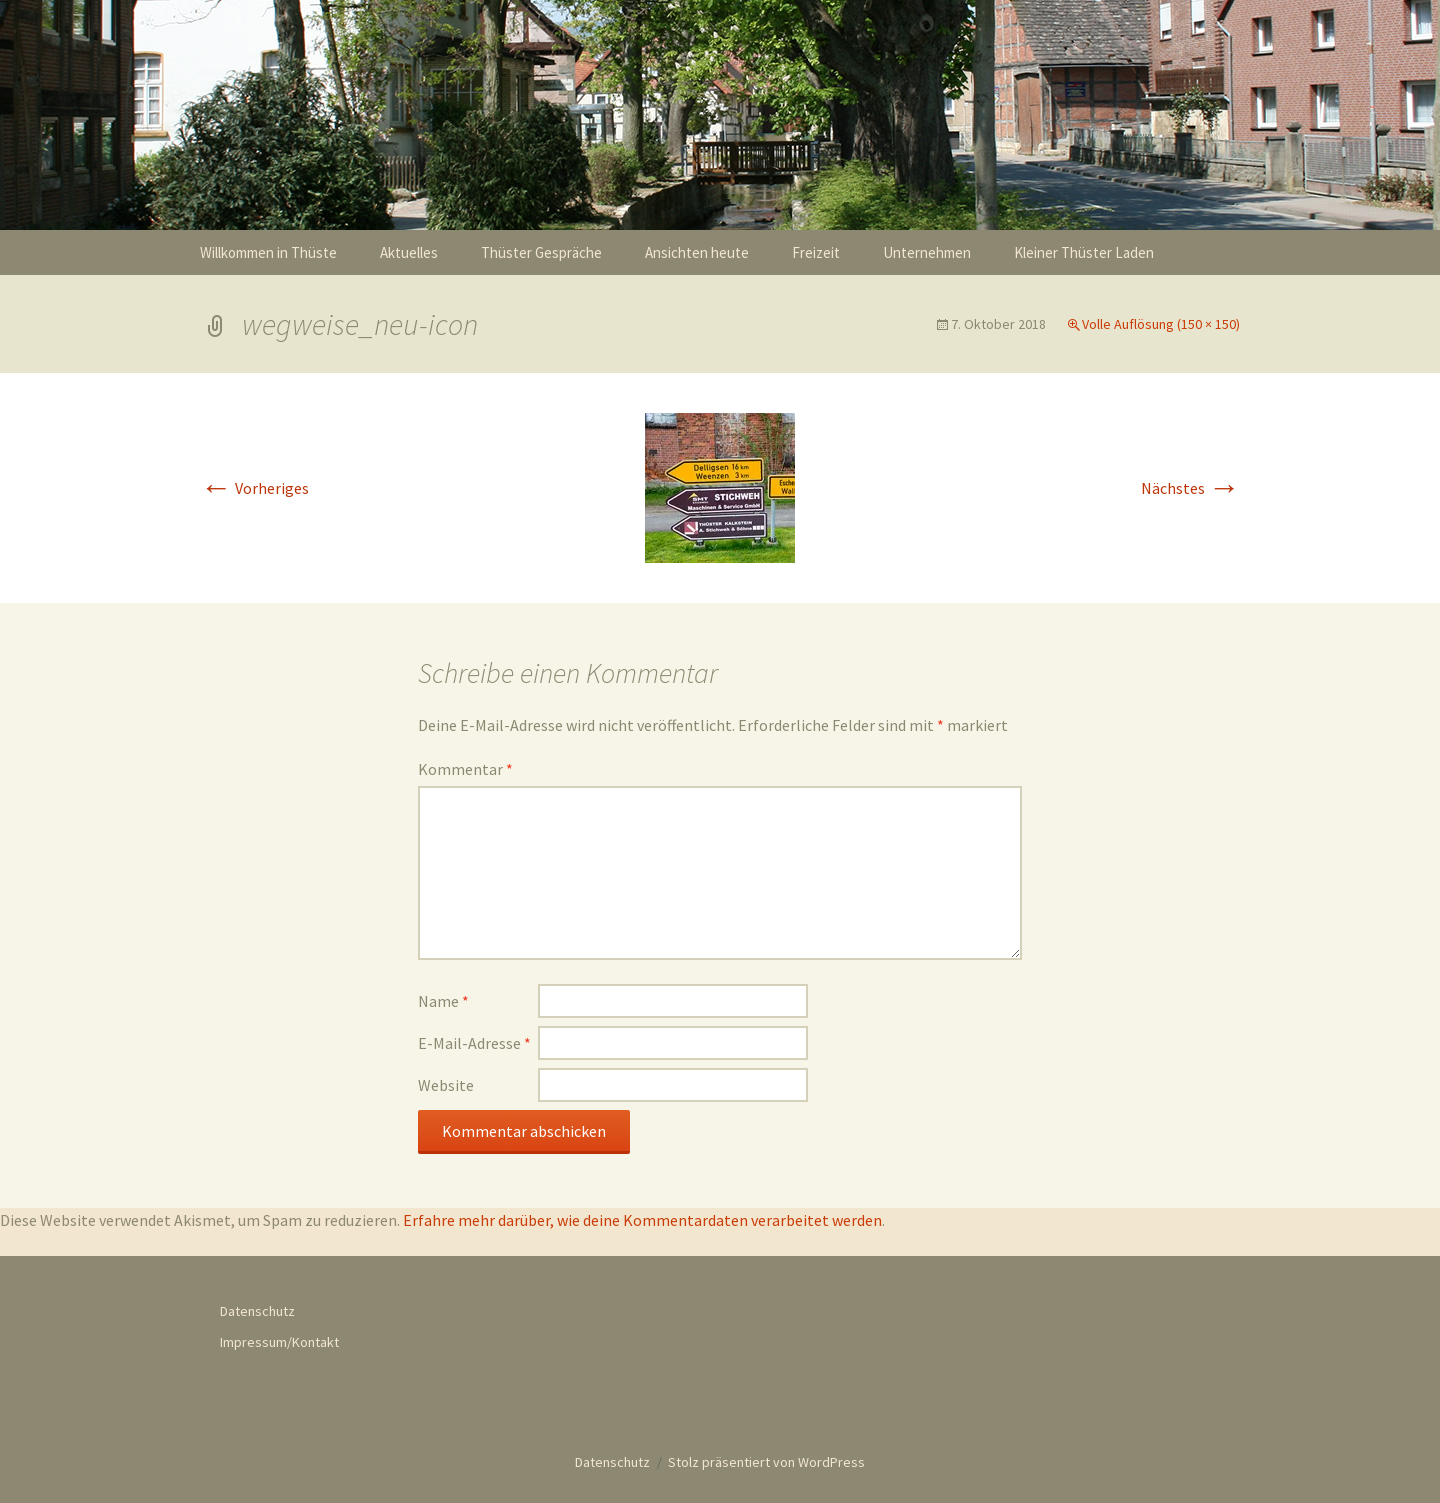 This screenshot has height=1503, width=1440. Describe the element at coordinates (642, 1220) in the screenshot. I see `Erfahre mehr darüber, wie deine Kommentardaten verarbeitet werden` at that location.